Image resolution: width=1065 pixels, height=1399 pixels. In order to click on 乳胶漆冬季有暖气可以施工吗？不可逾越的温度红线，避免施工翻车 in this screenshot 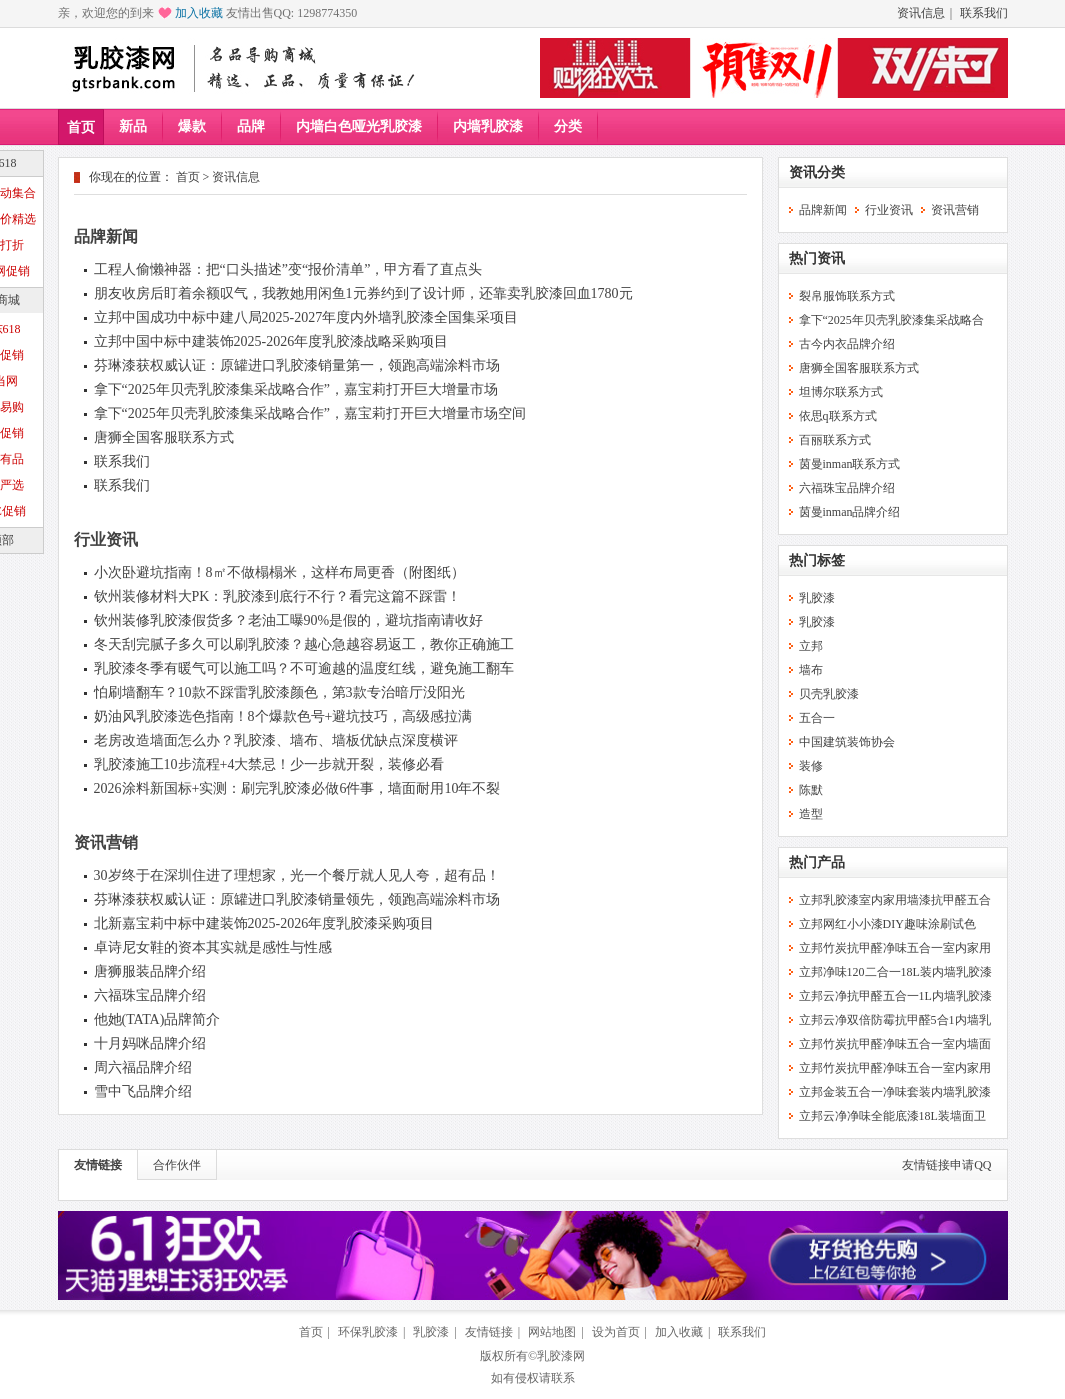, I will do `click(304, 668)`.